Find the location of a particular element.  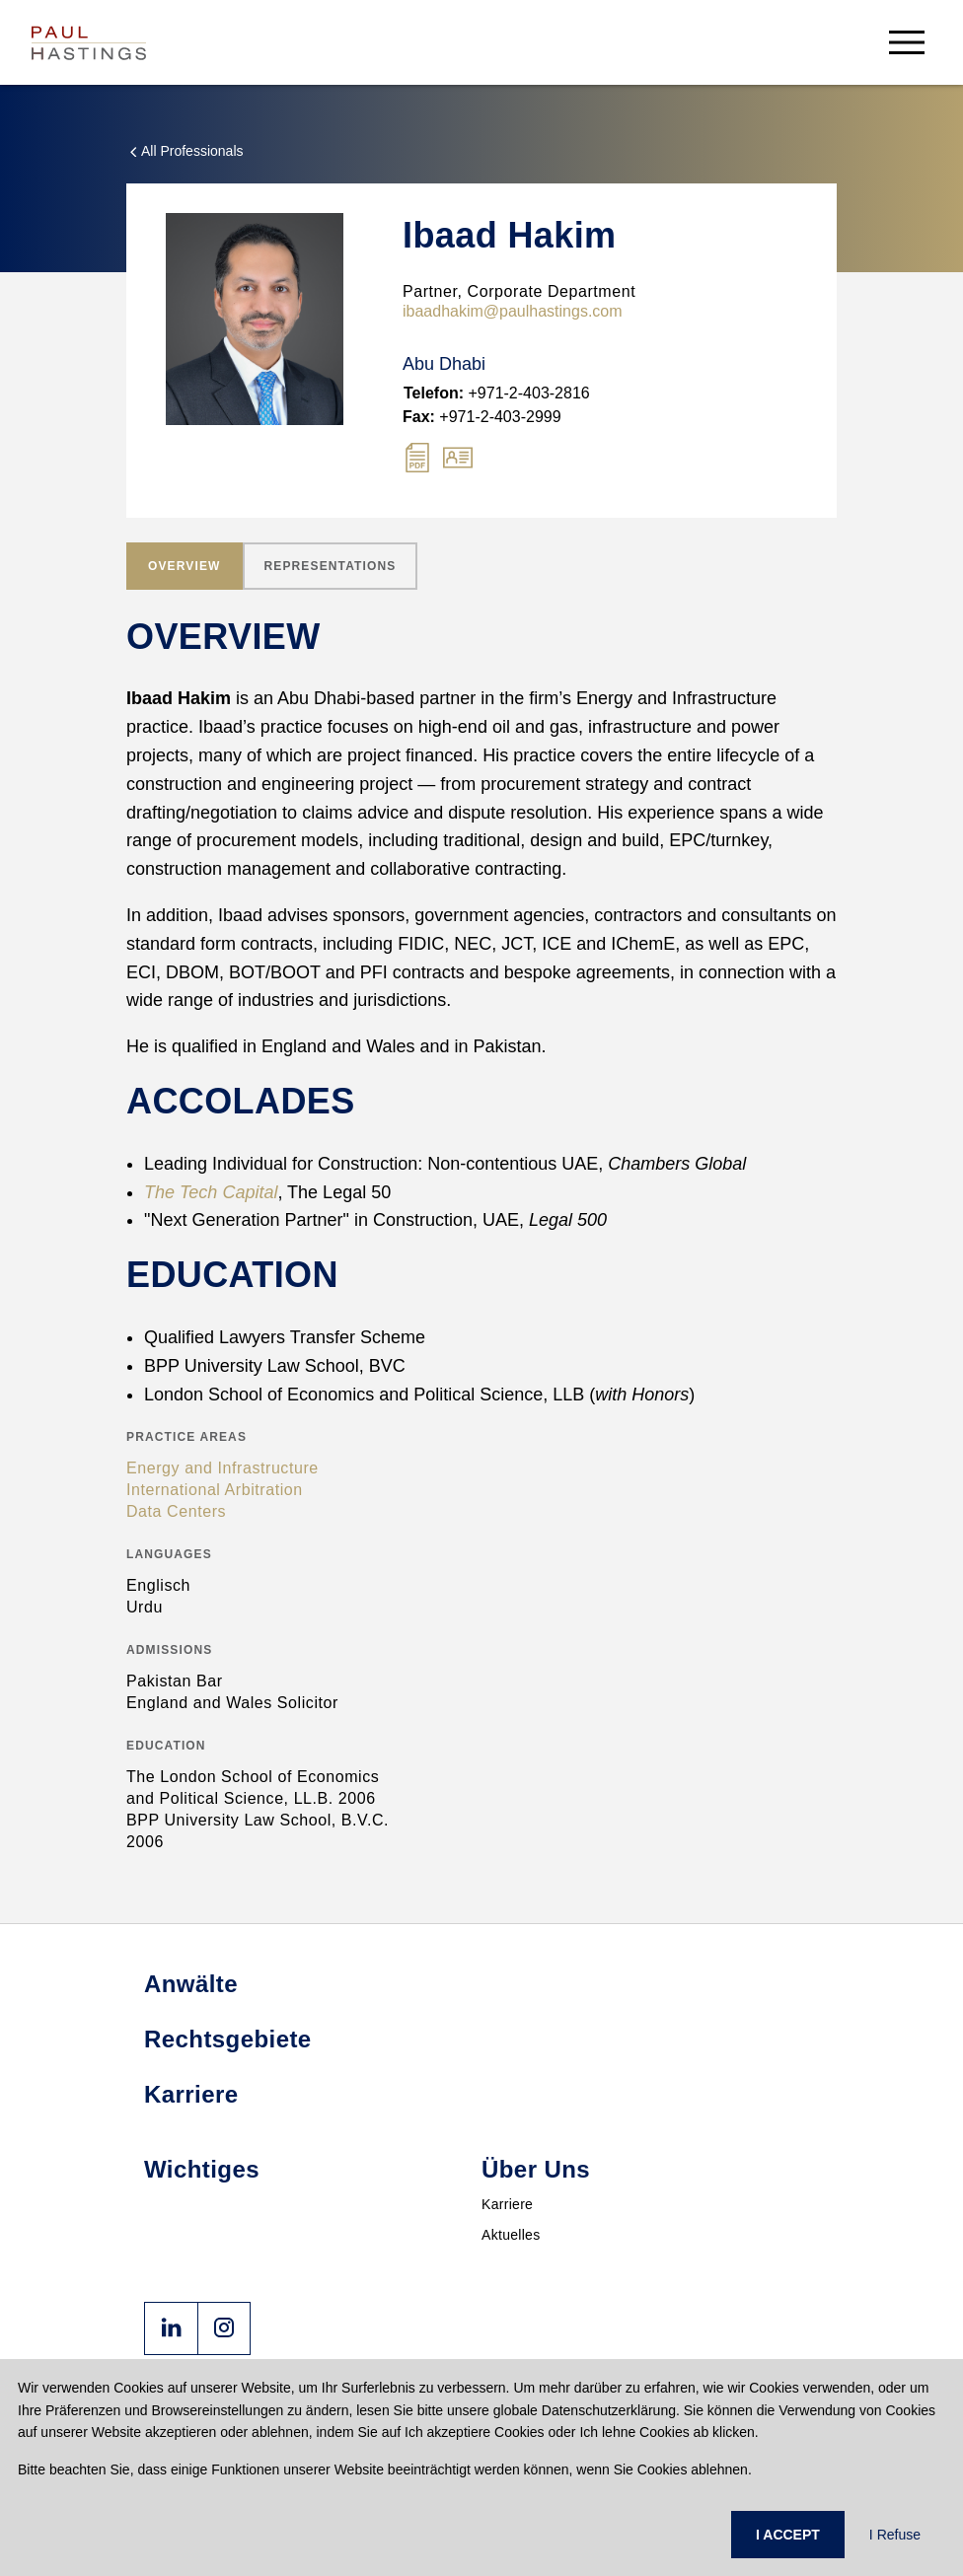

The Tech Capital is located at coordinates (210, 1192).